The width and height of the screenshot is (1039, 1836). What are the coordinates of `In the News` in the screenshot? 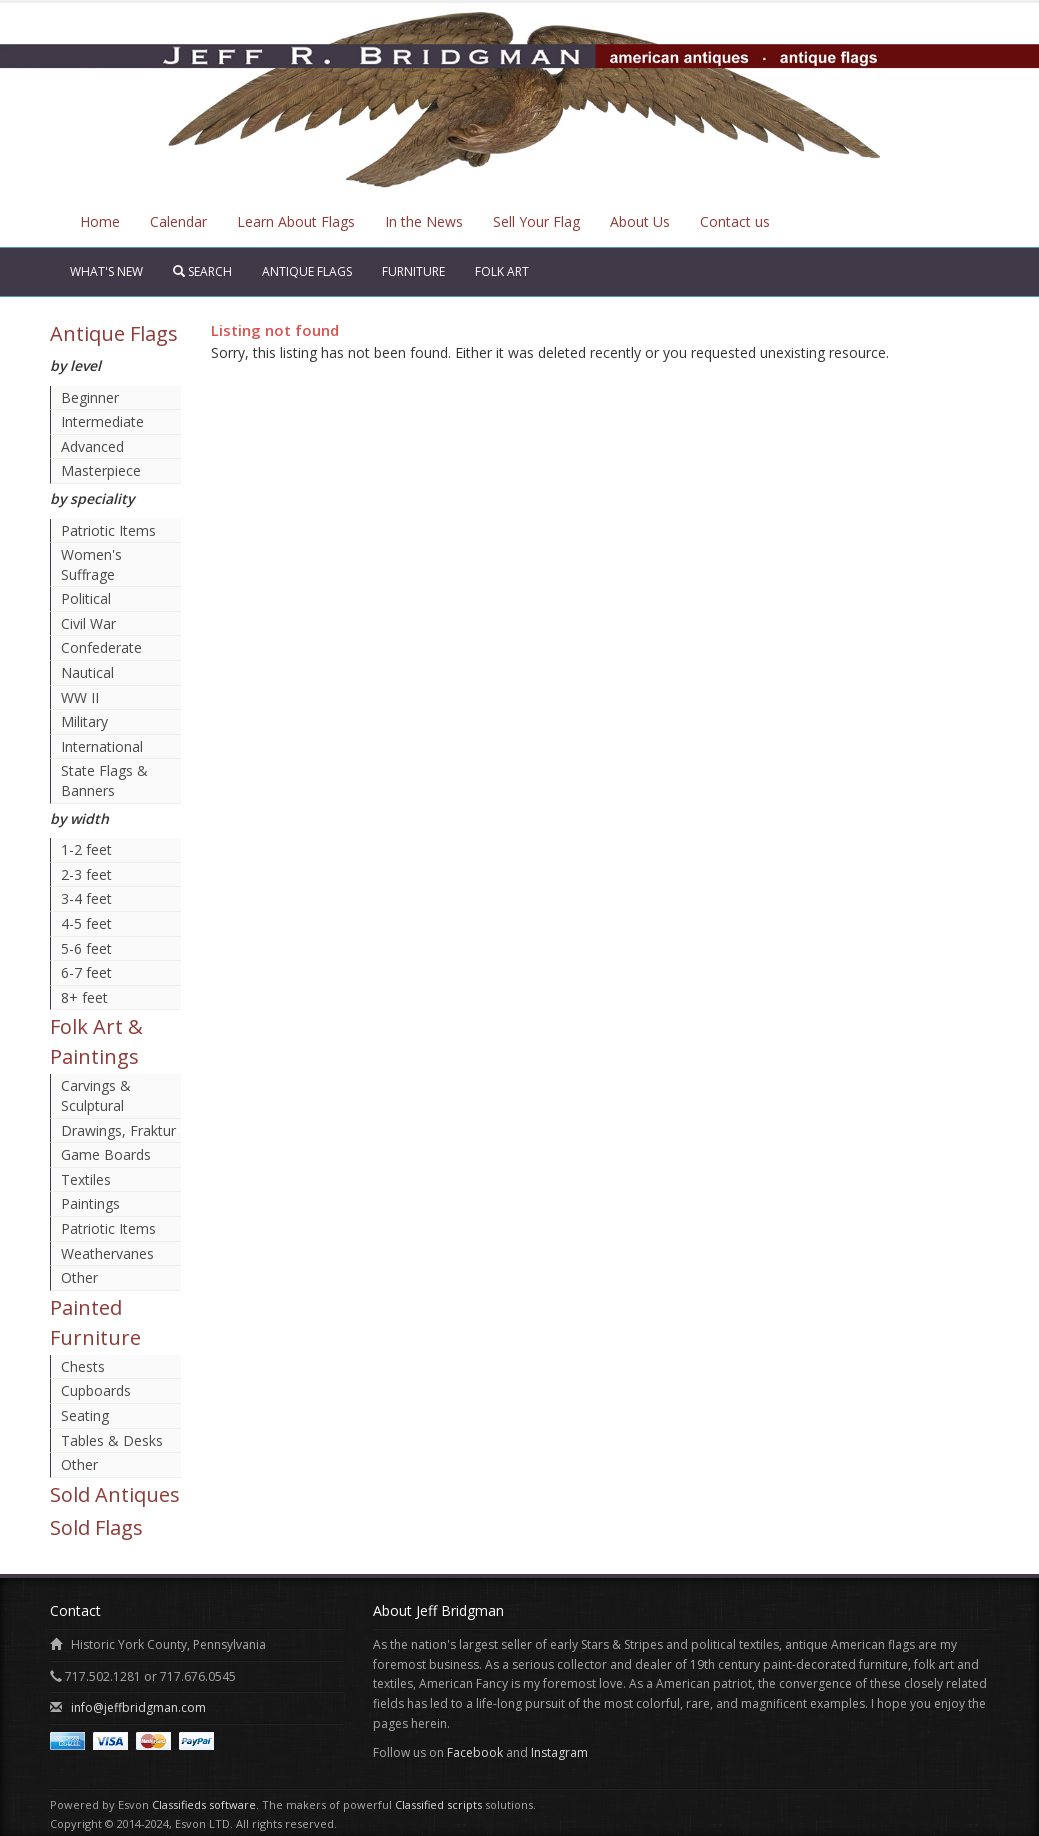 It's located at (424, 221).